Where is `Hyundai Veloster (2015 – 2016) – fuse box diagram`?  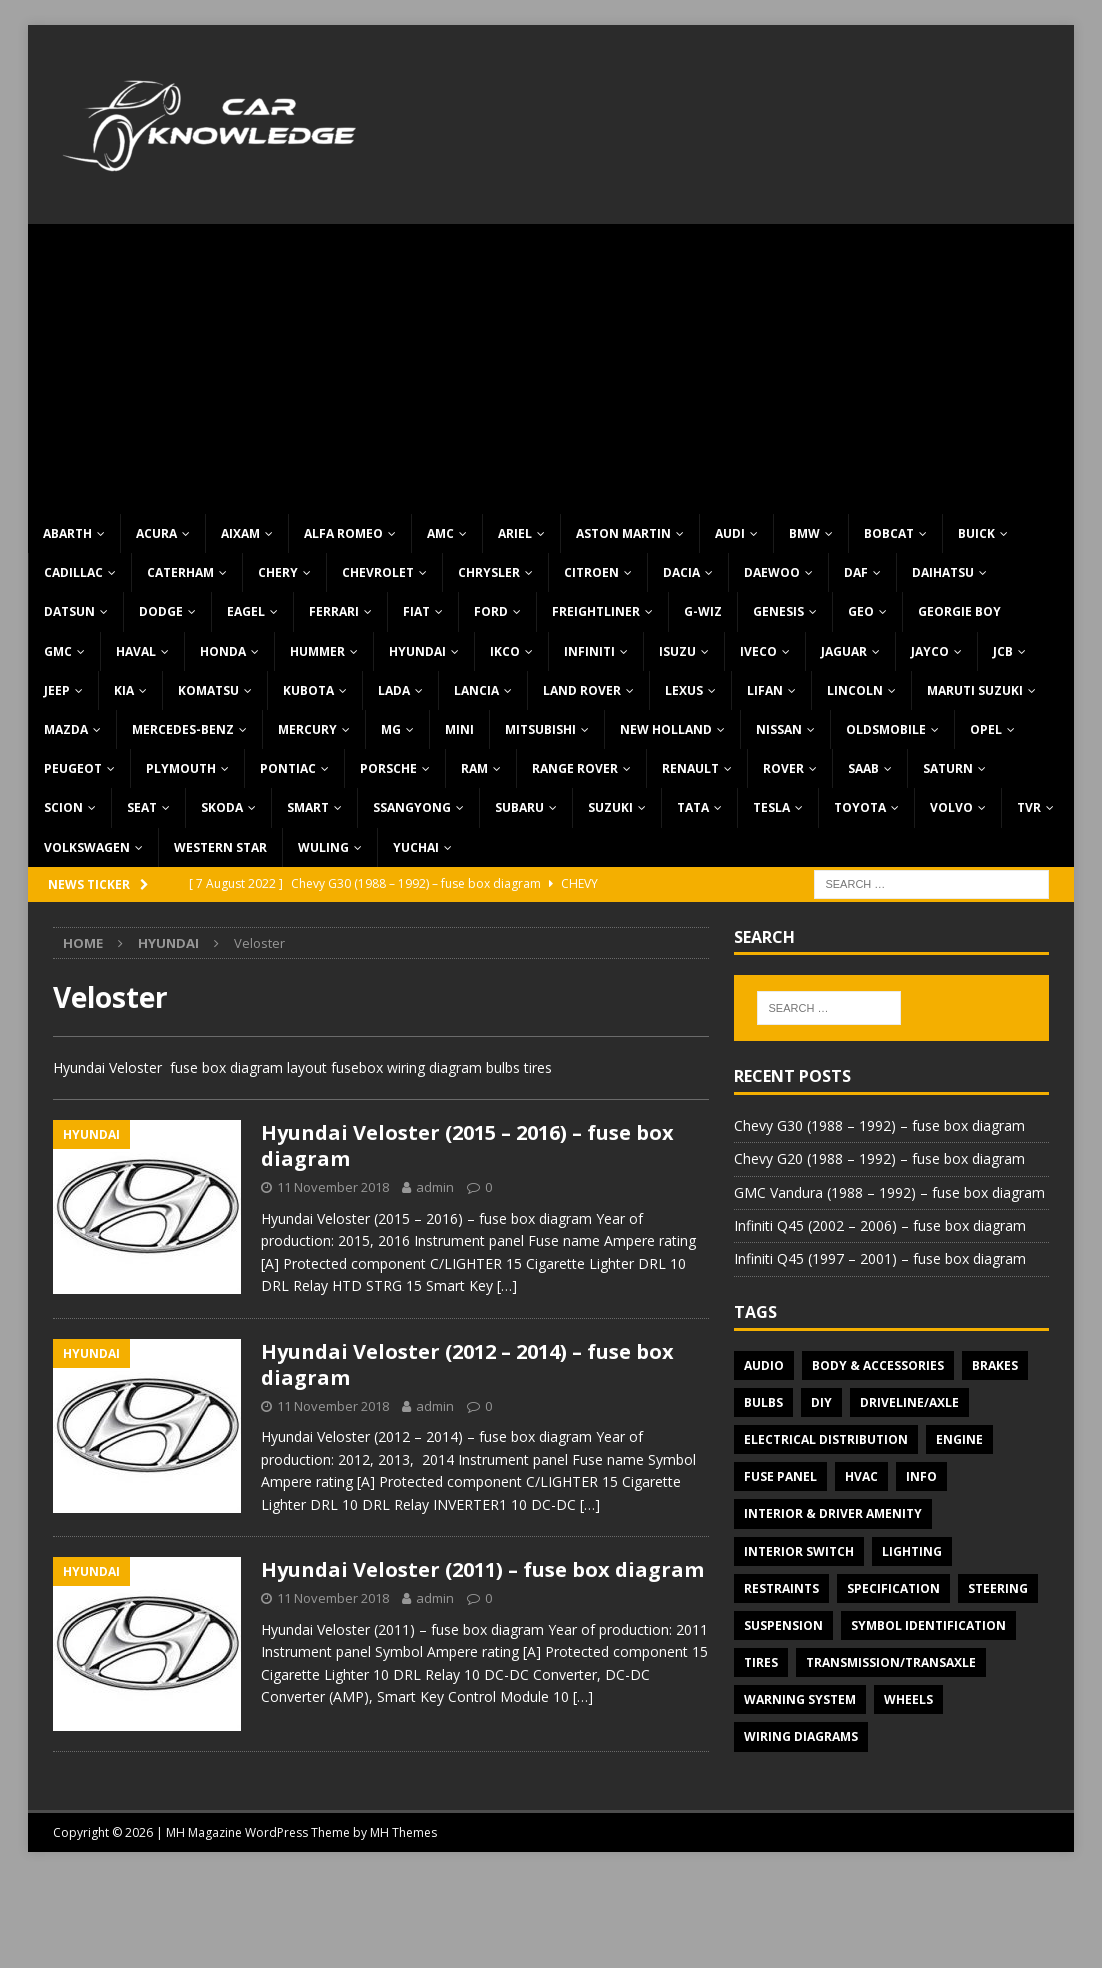
Hyundai Veloster (2015 – 2016) – fuse box diagram is located at coordinates (467, 1145).